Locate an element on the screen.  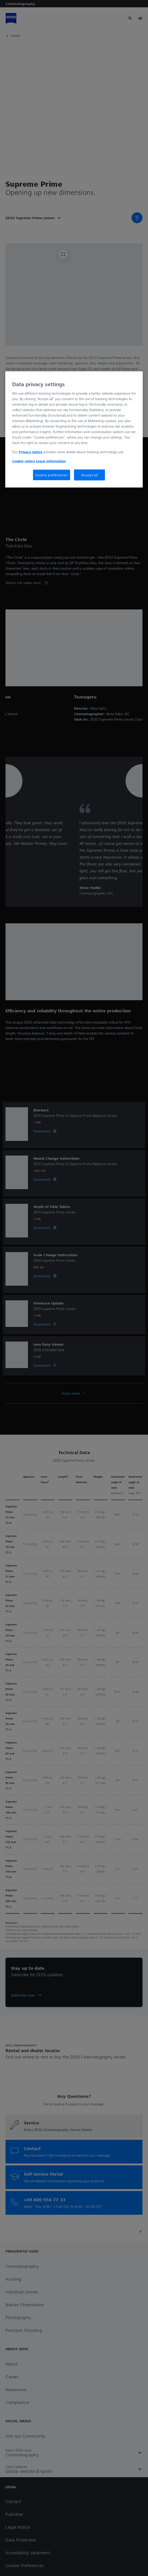
Privacy notice is located at coordinates (30, 451).